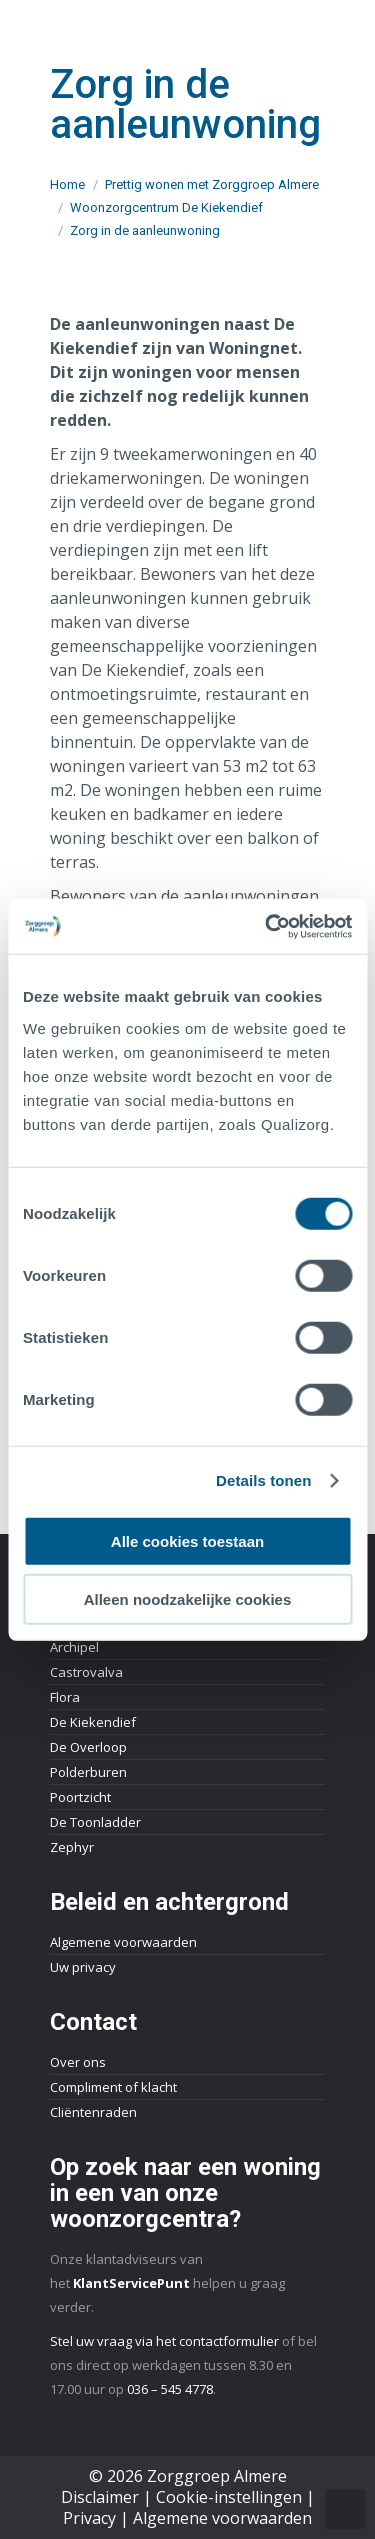 This screenshot has width=375, height=2539. Describe the element at coordinates (80, 1797) in the screenshot. I see `Poortzicht` at that location.